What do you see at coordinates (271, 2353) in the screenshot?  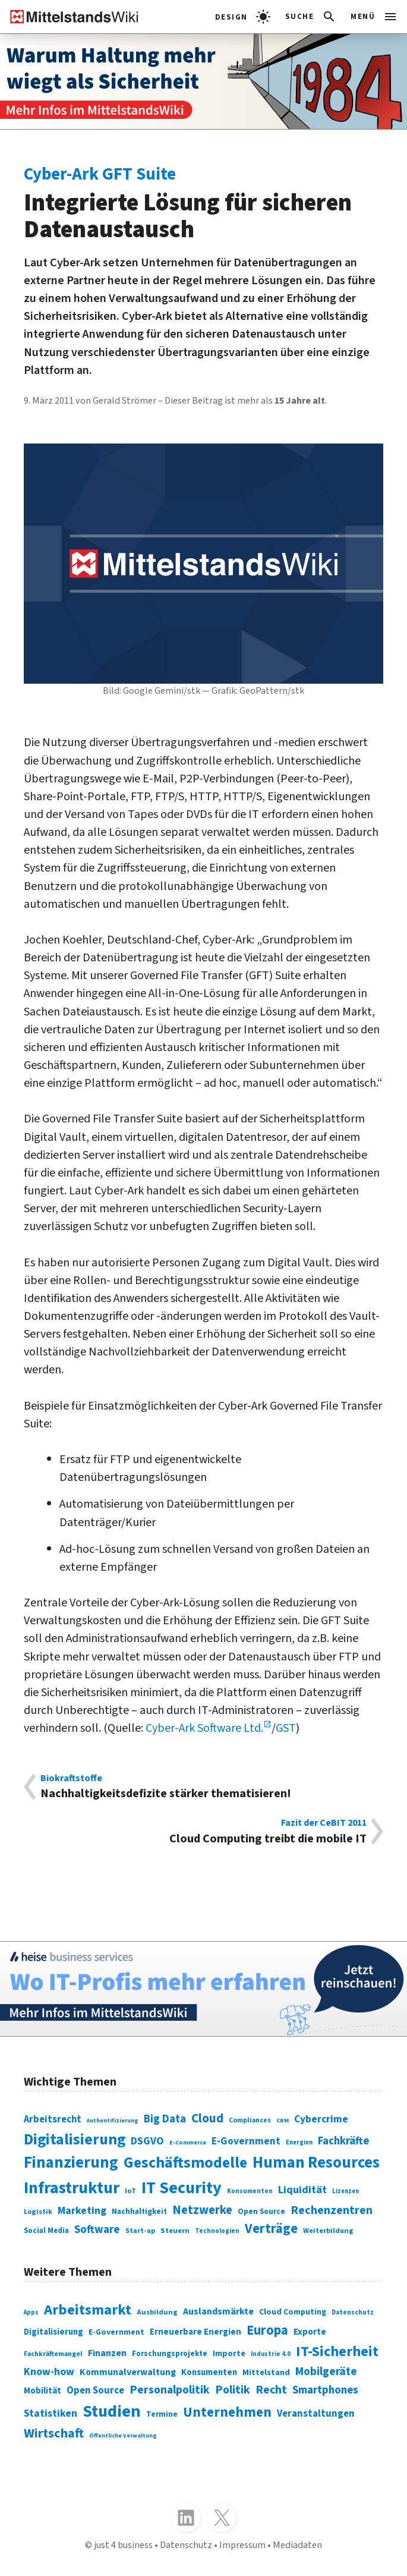 I see `Industrie 4.0 [Industrie 4.0 (259 Einträge)]` at bounding box center [271, 2353].